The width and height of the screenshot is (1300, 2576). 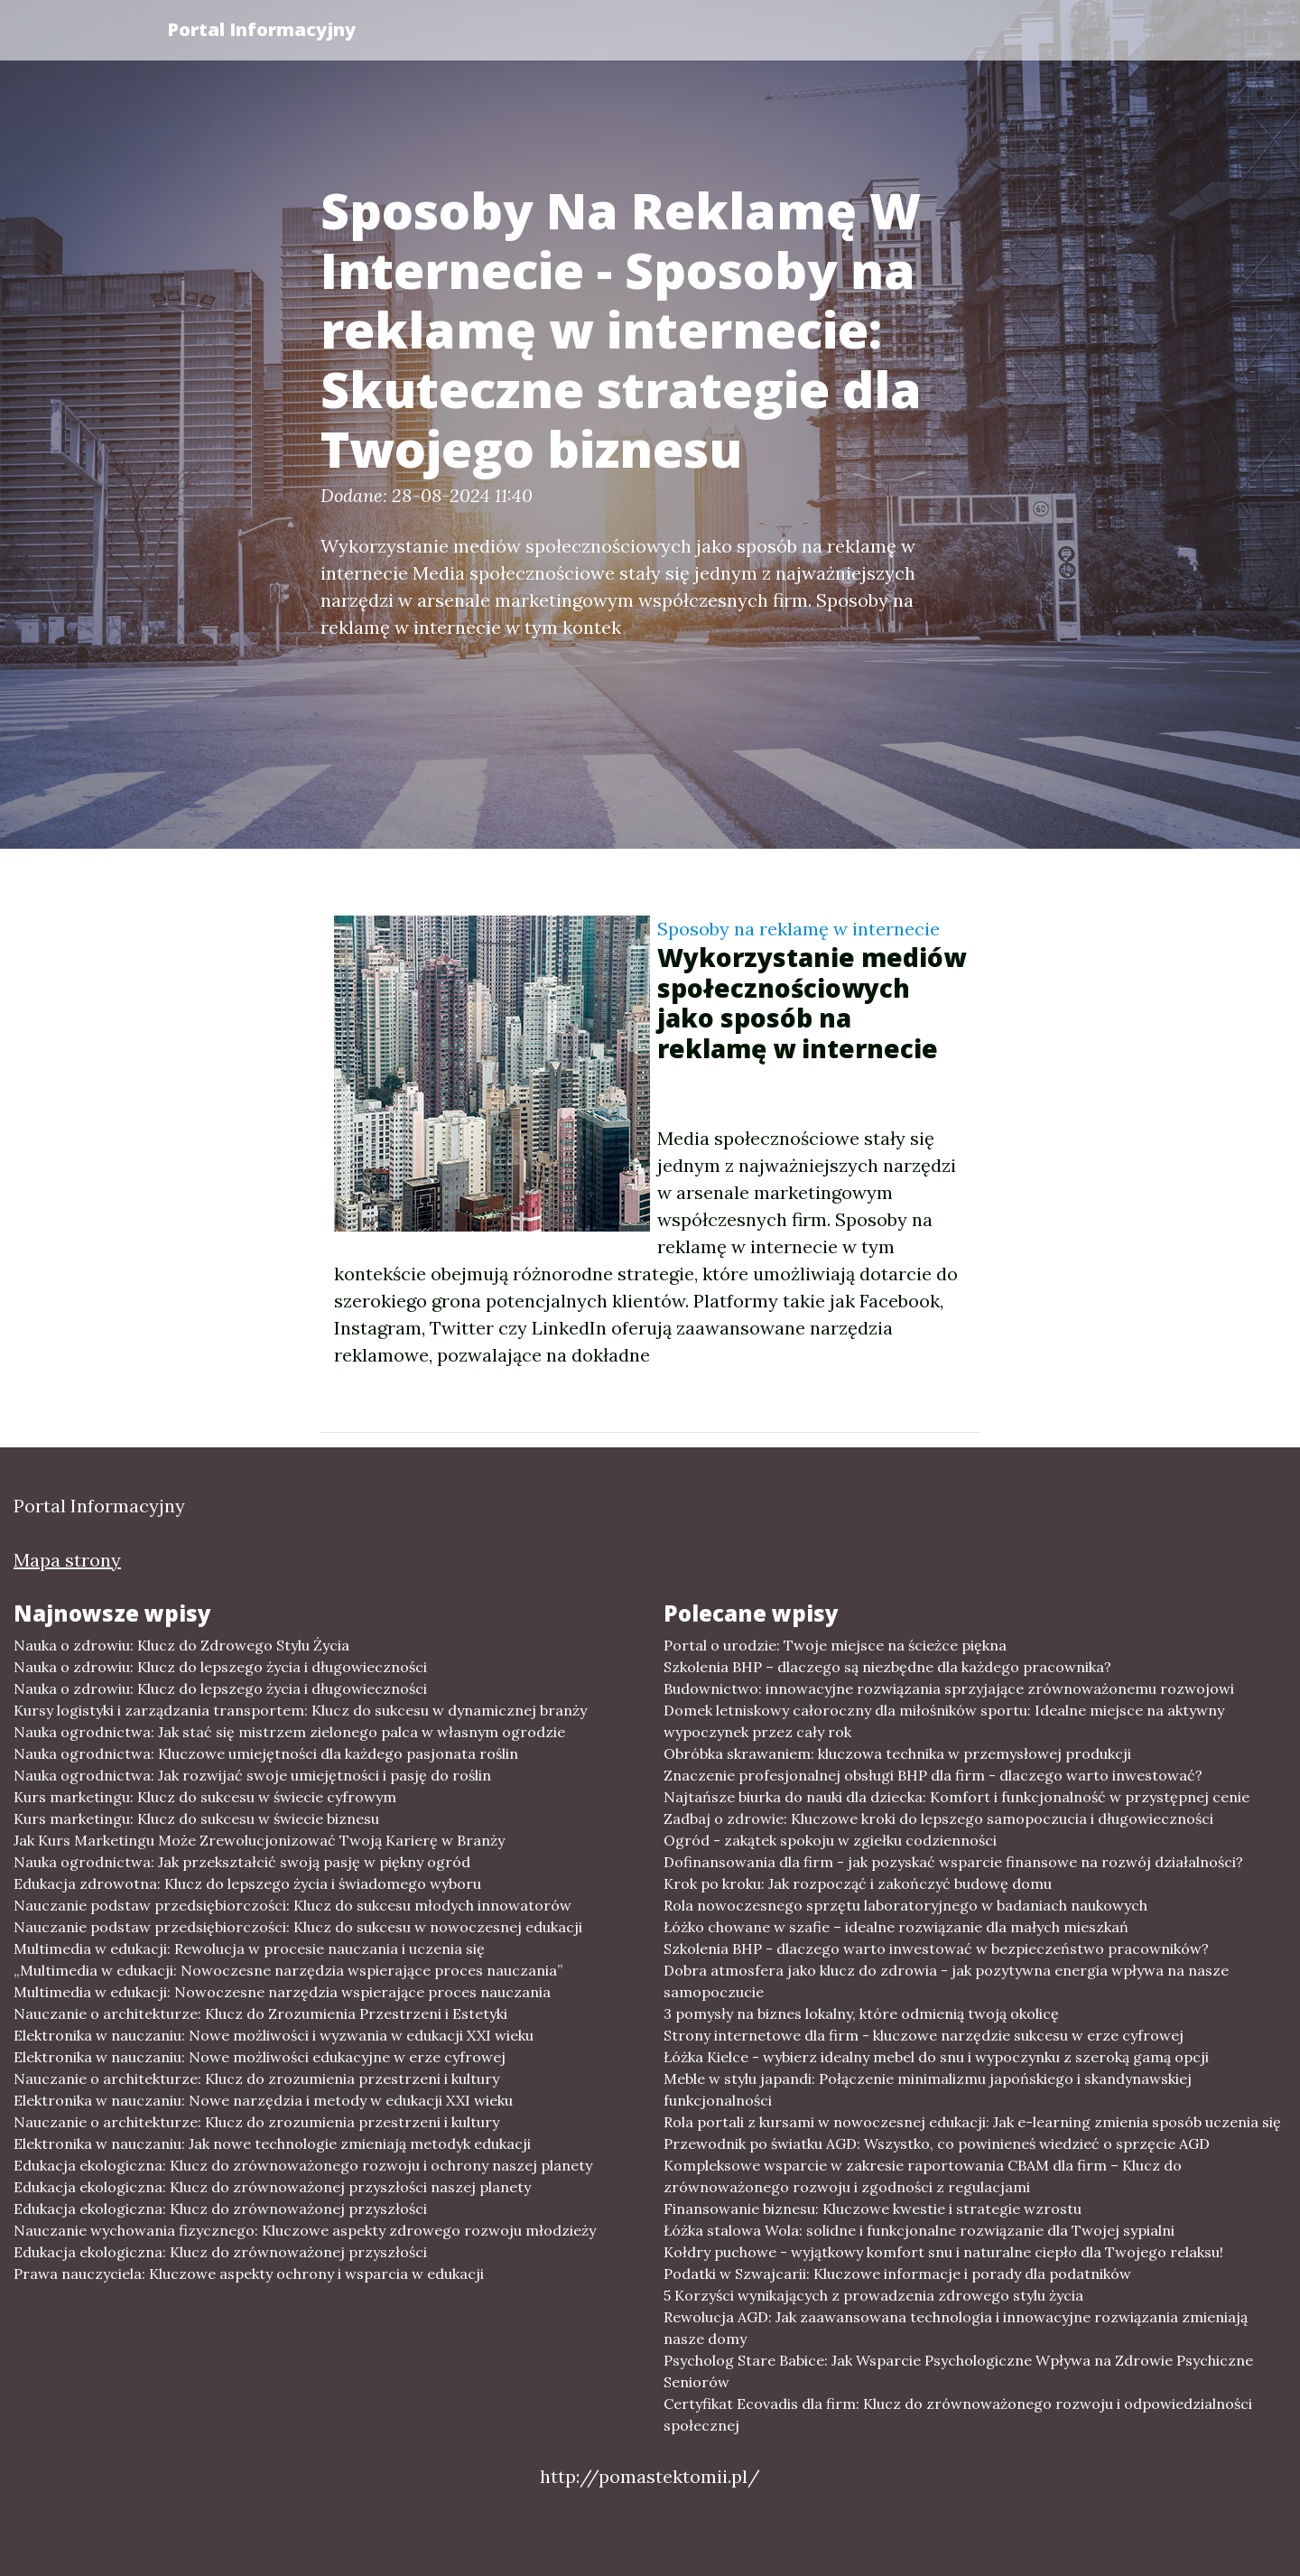 I want to click on Nauczanie o architekturze: Klucz do zrozumienia przestrzeni i kultury, so click(x=256, y=2078).